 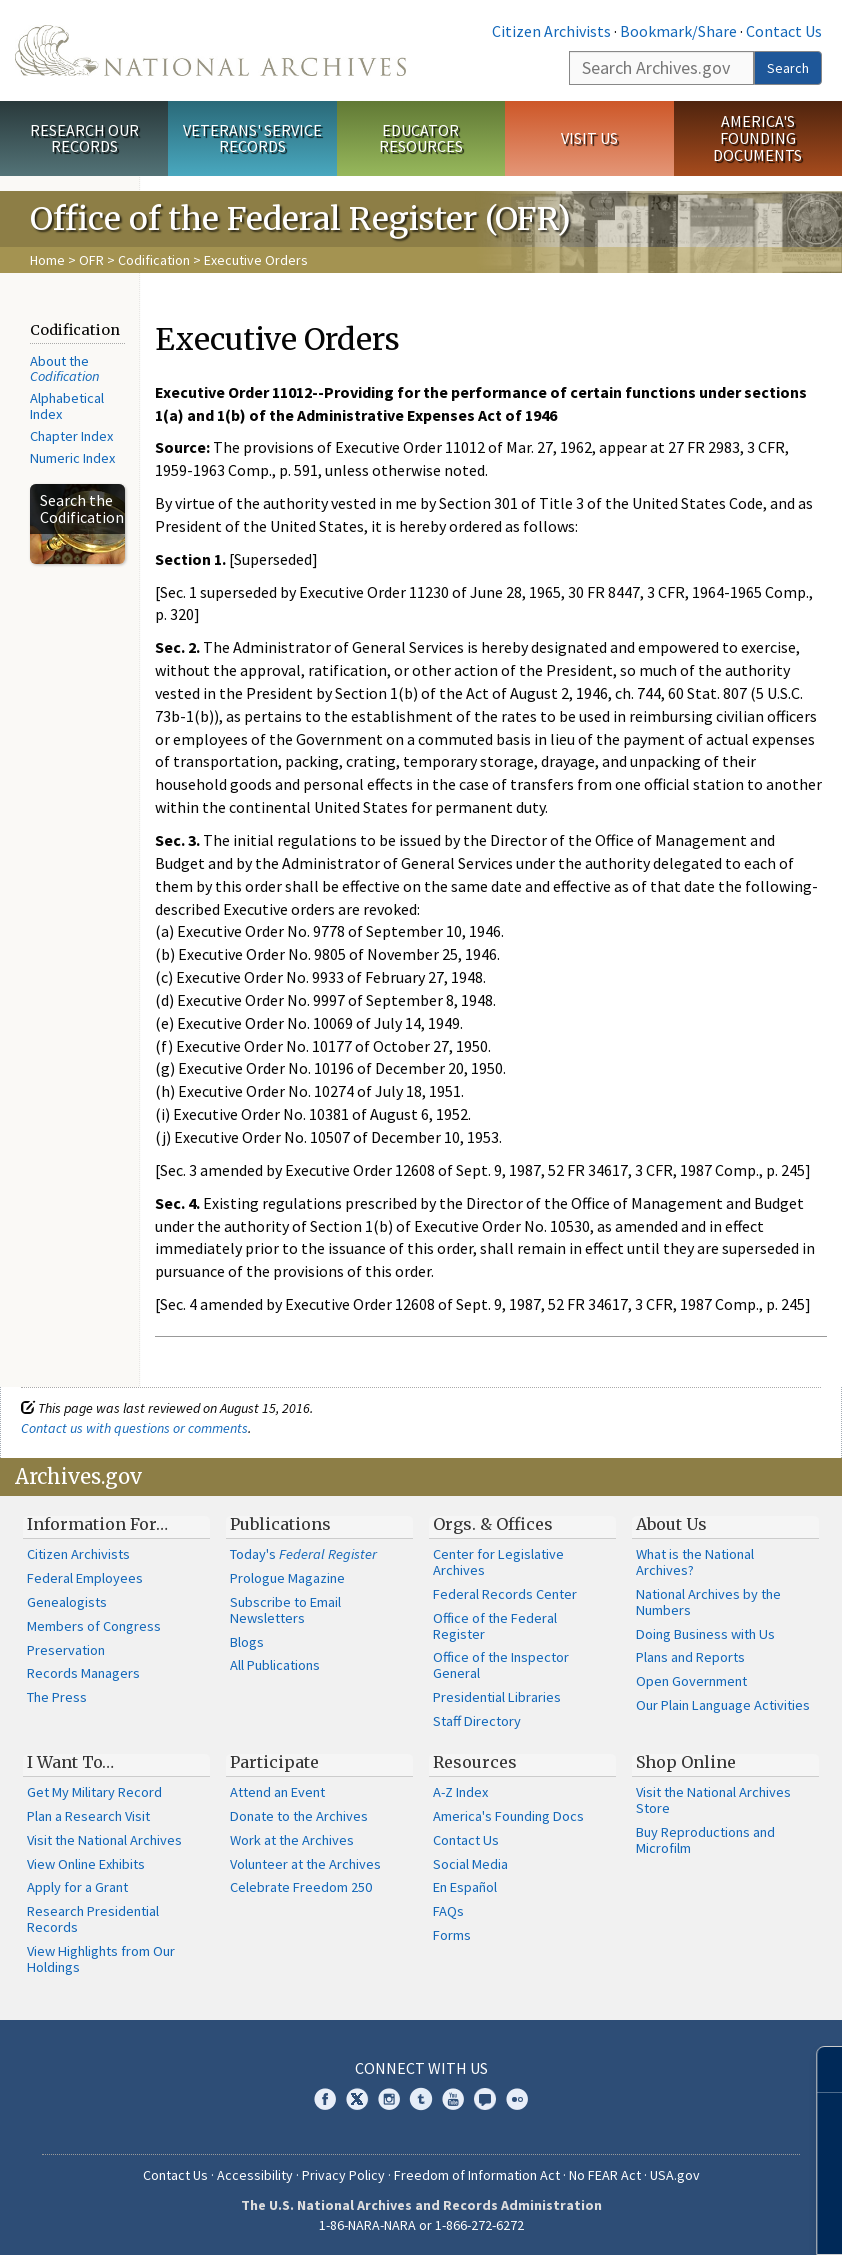 What do you see at coordinates (343, 2175) in the screenshot?
I see `Privacy Policy` at bounding box center [343, 2175].